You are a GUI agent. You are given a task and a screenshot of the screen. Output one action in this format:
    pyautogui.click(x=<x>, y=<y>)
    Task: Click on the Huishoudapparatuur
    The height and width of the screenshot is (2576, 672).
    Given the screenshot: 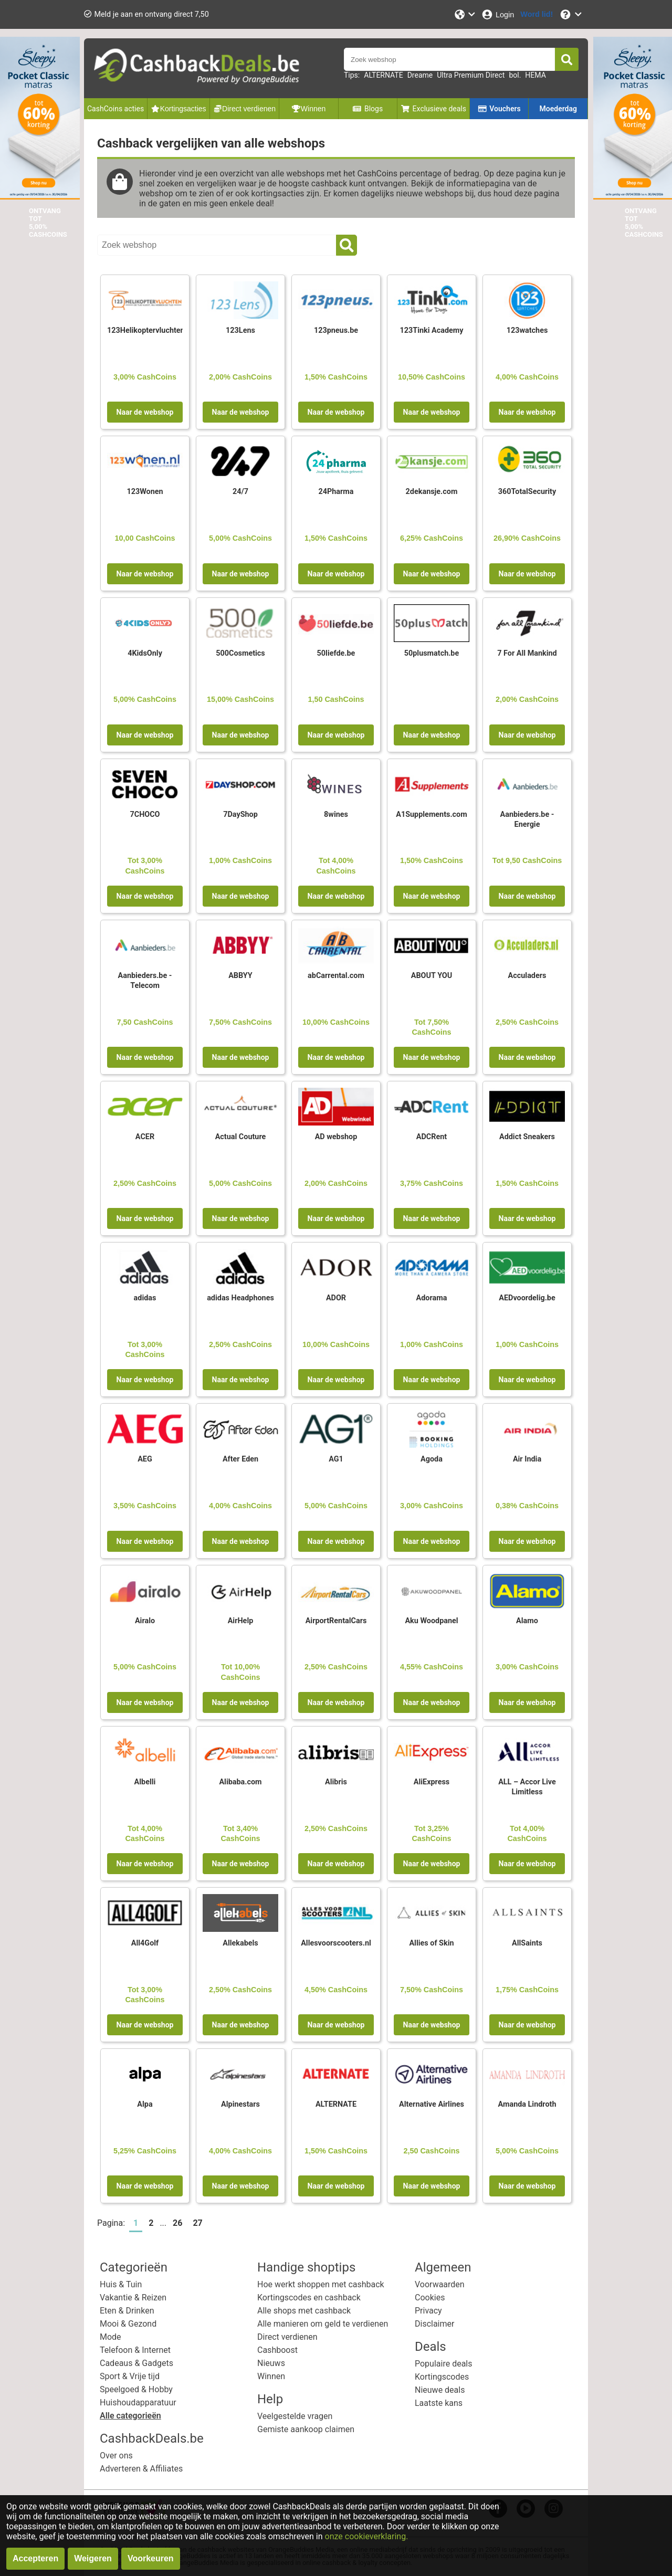 What is the action you would take?
    pyautogui.click(x=138, y=2402)
    